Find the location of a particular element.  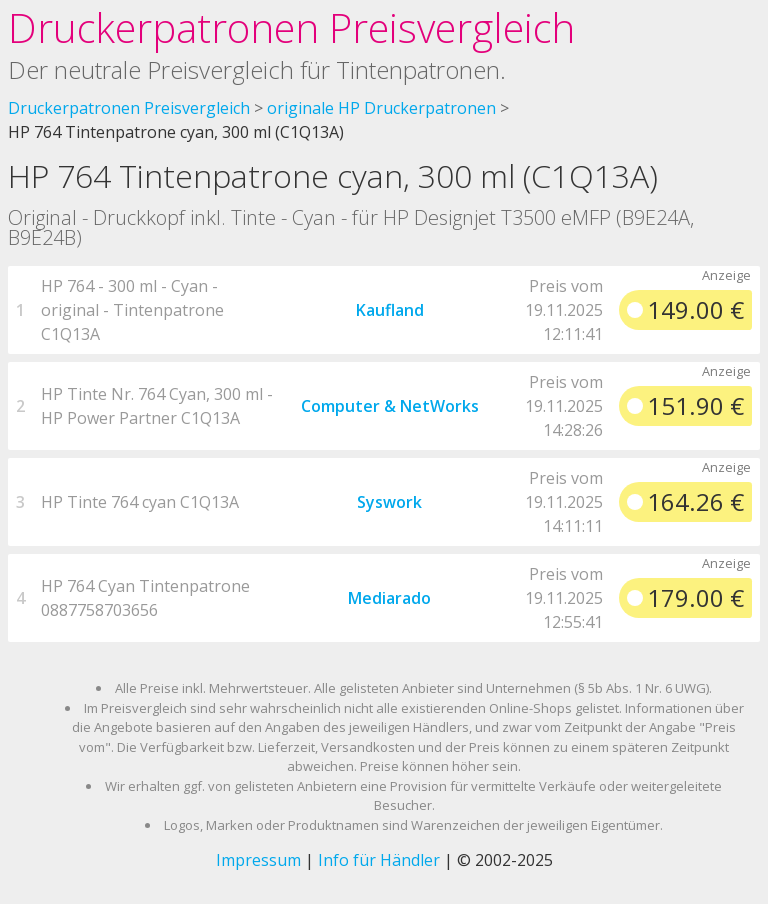

Impressum is located at coordinates (258, 860).